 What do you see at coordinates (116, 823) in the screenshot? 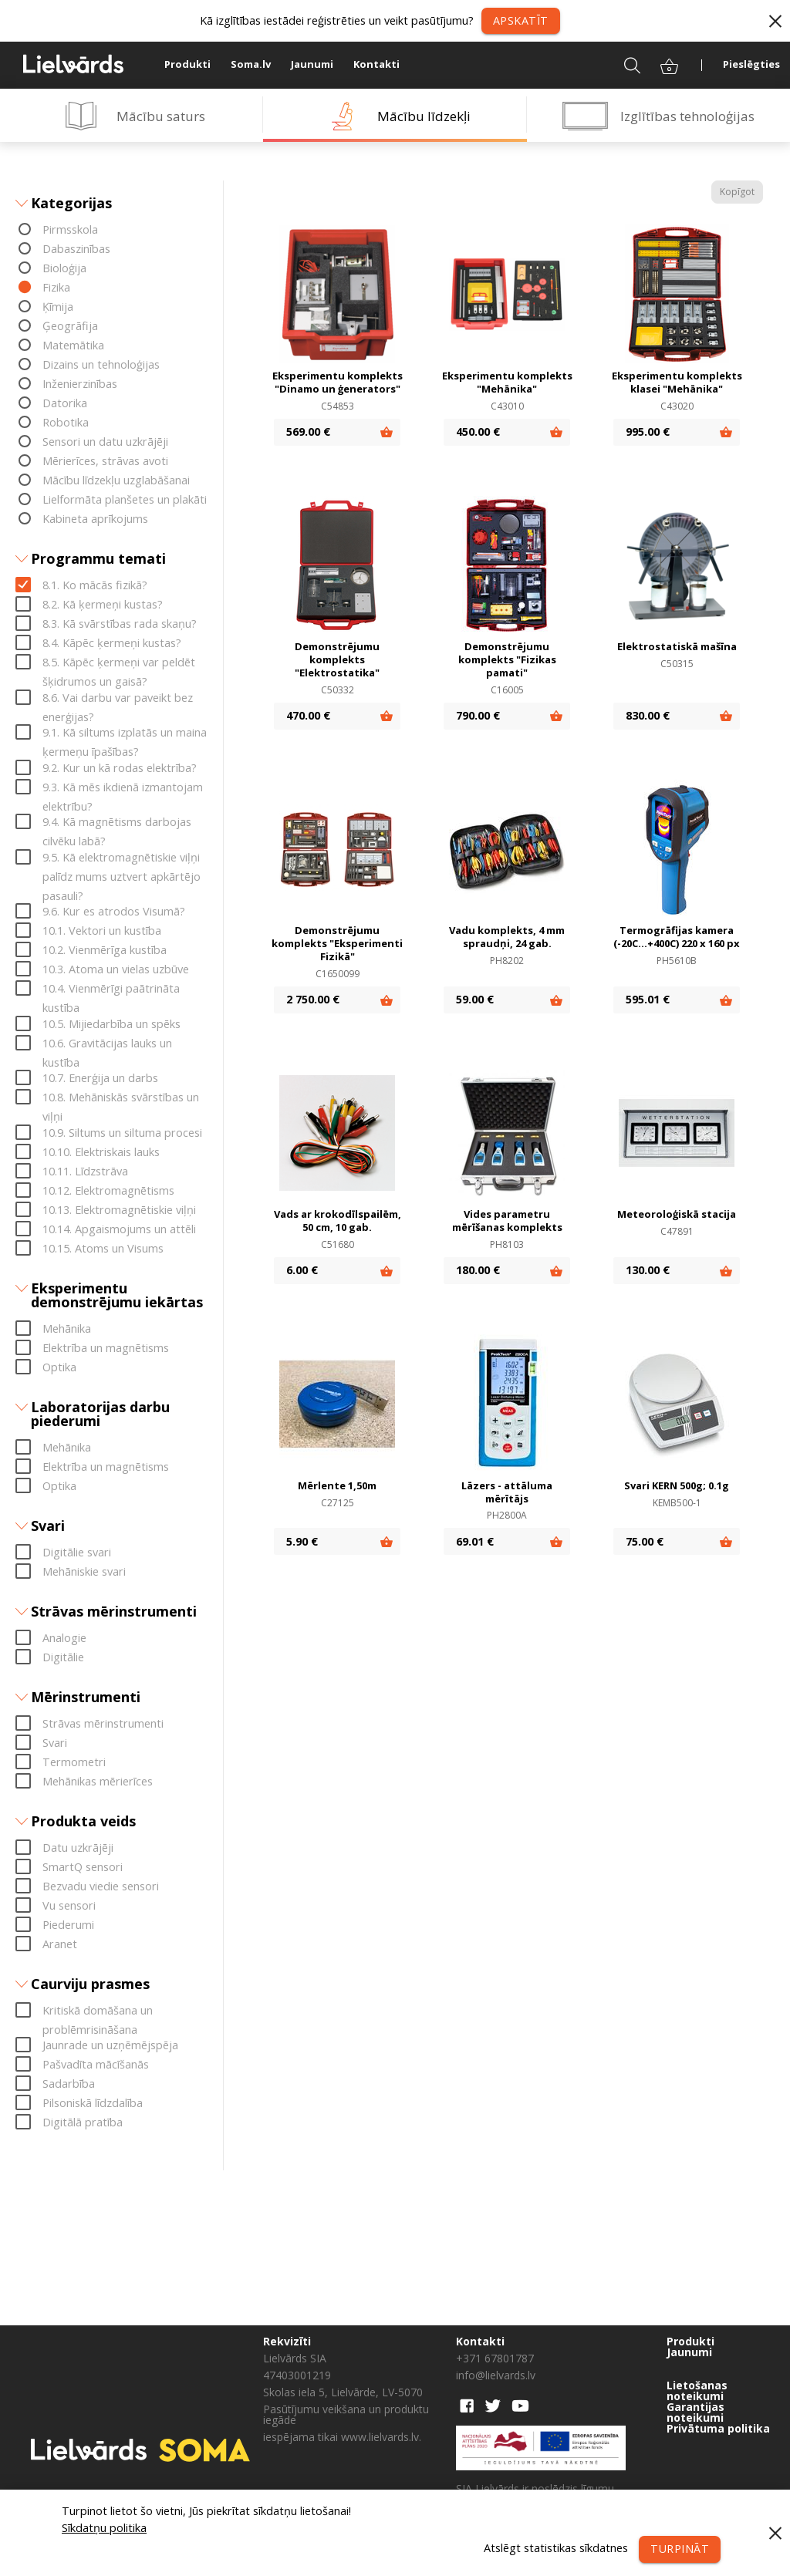
I see `9.4. Kā magnētisms darbojas cilvēku labā?` at bounding box center [116, 823].